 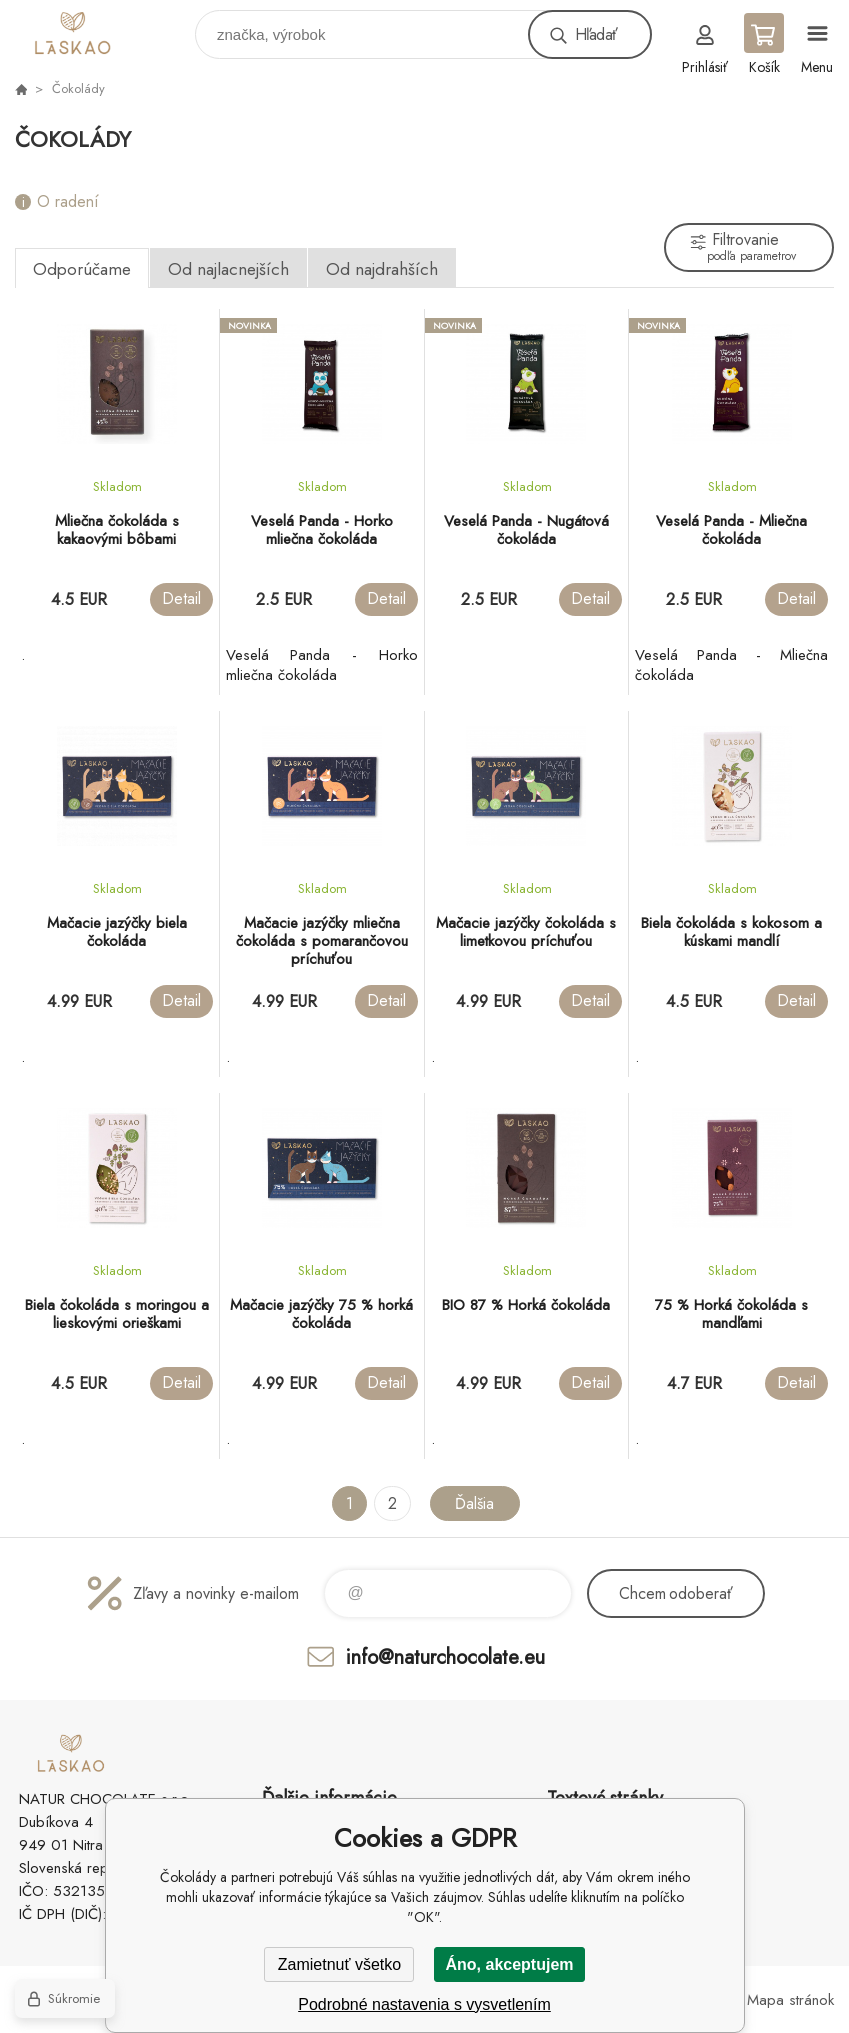 What do you see at coordinates (424, 2004) in the screenshot?
I see `Podrobné nastavenia s vysvetlením` at bounding box center [424, 2004].